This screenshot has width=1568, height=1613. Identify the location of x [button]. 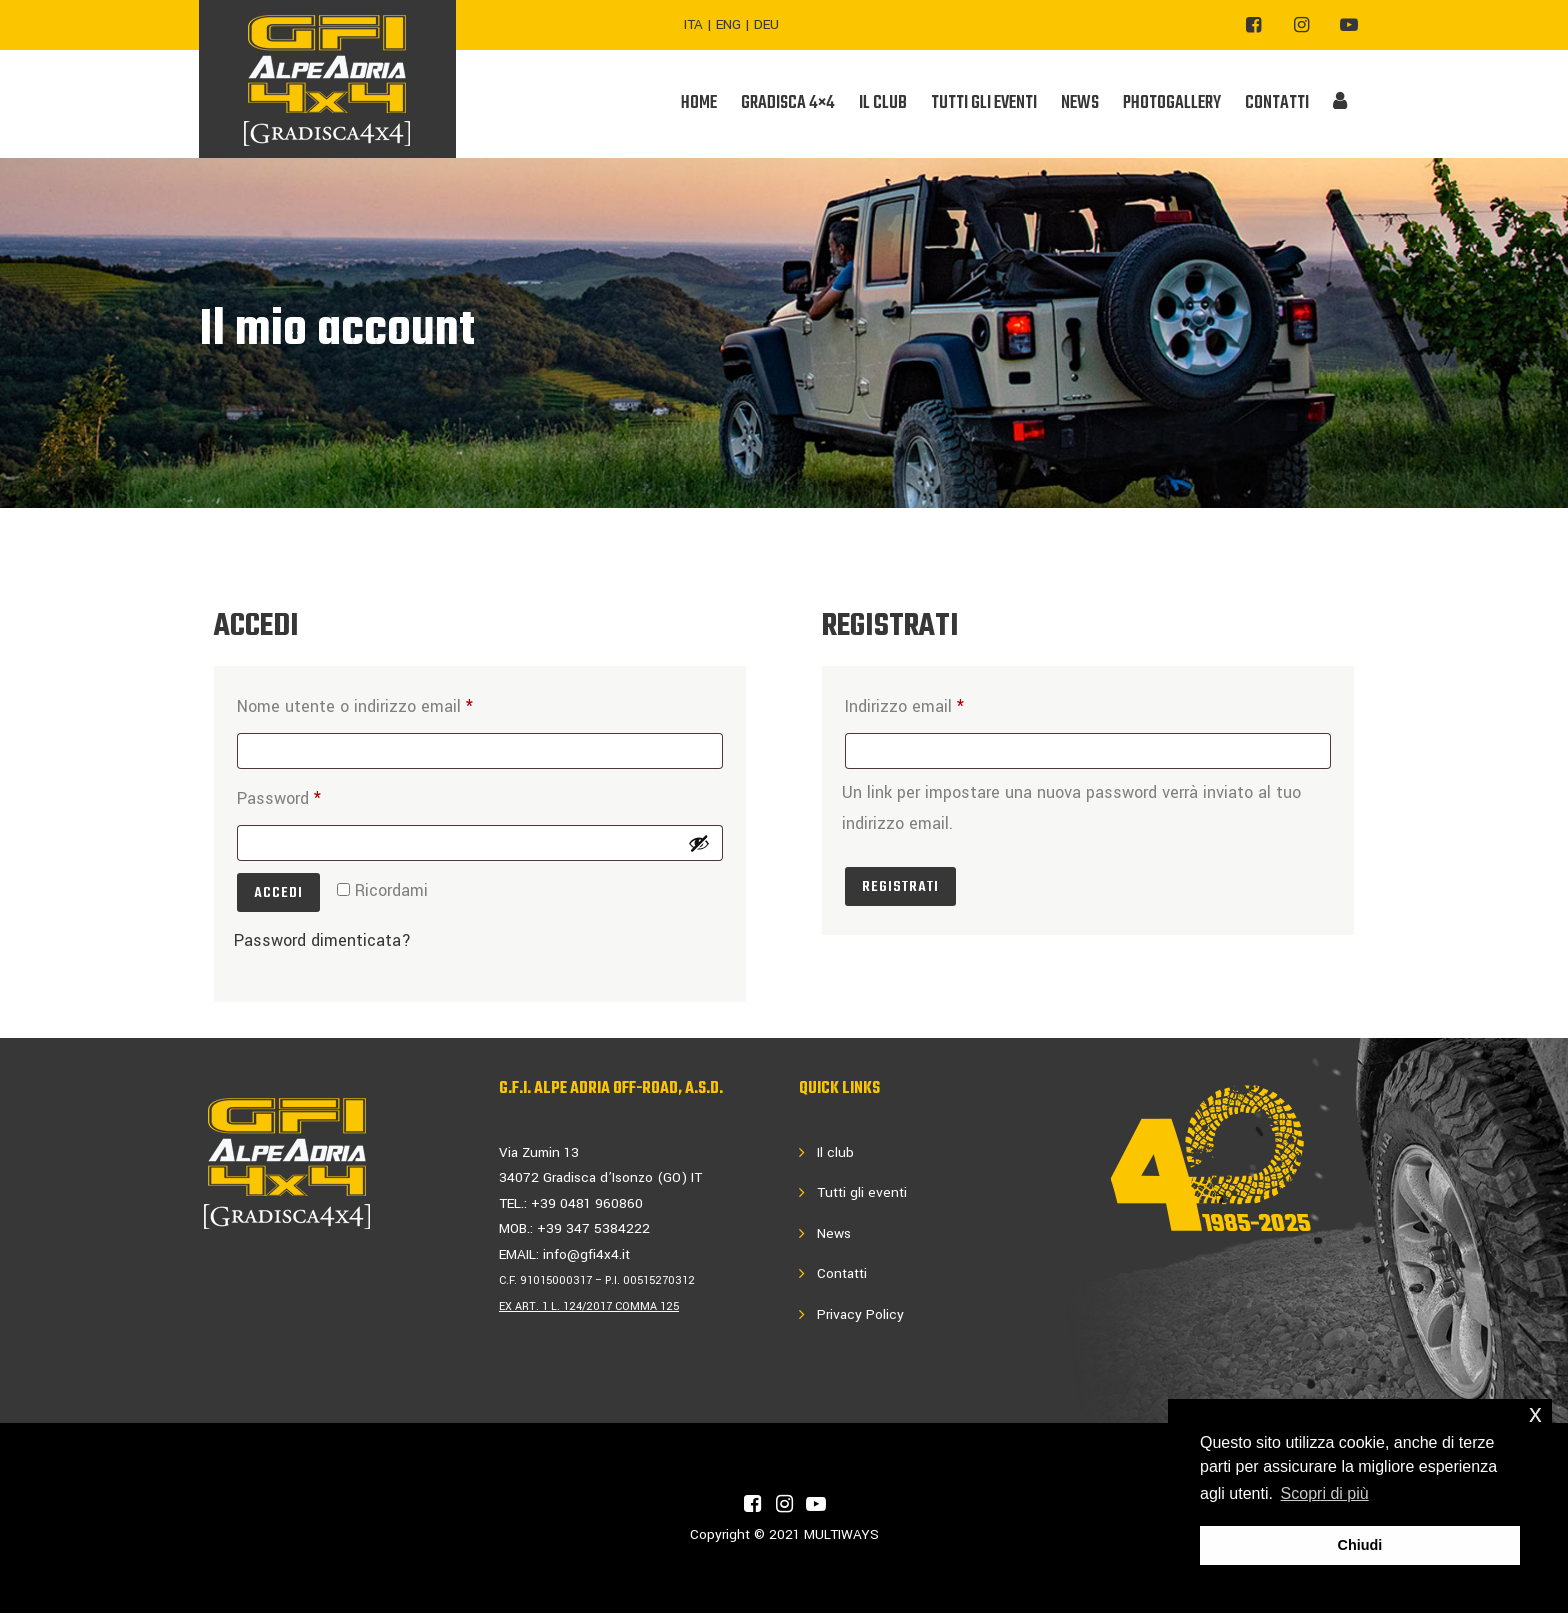
(1535, 1413).